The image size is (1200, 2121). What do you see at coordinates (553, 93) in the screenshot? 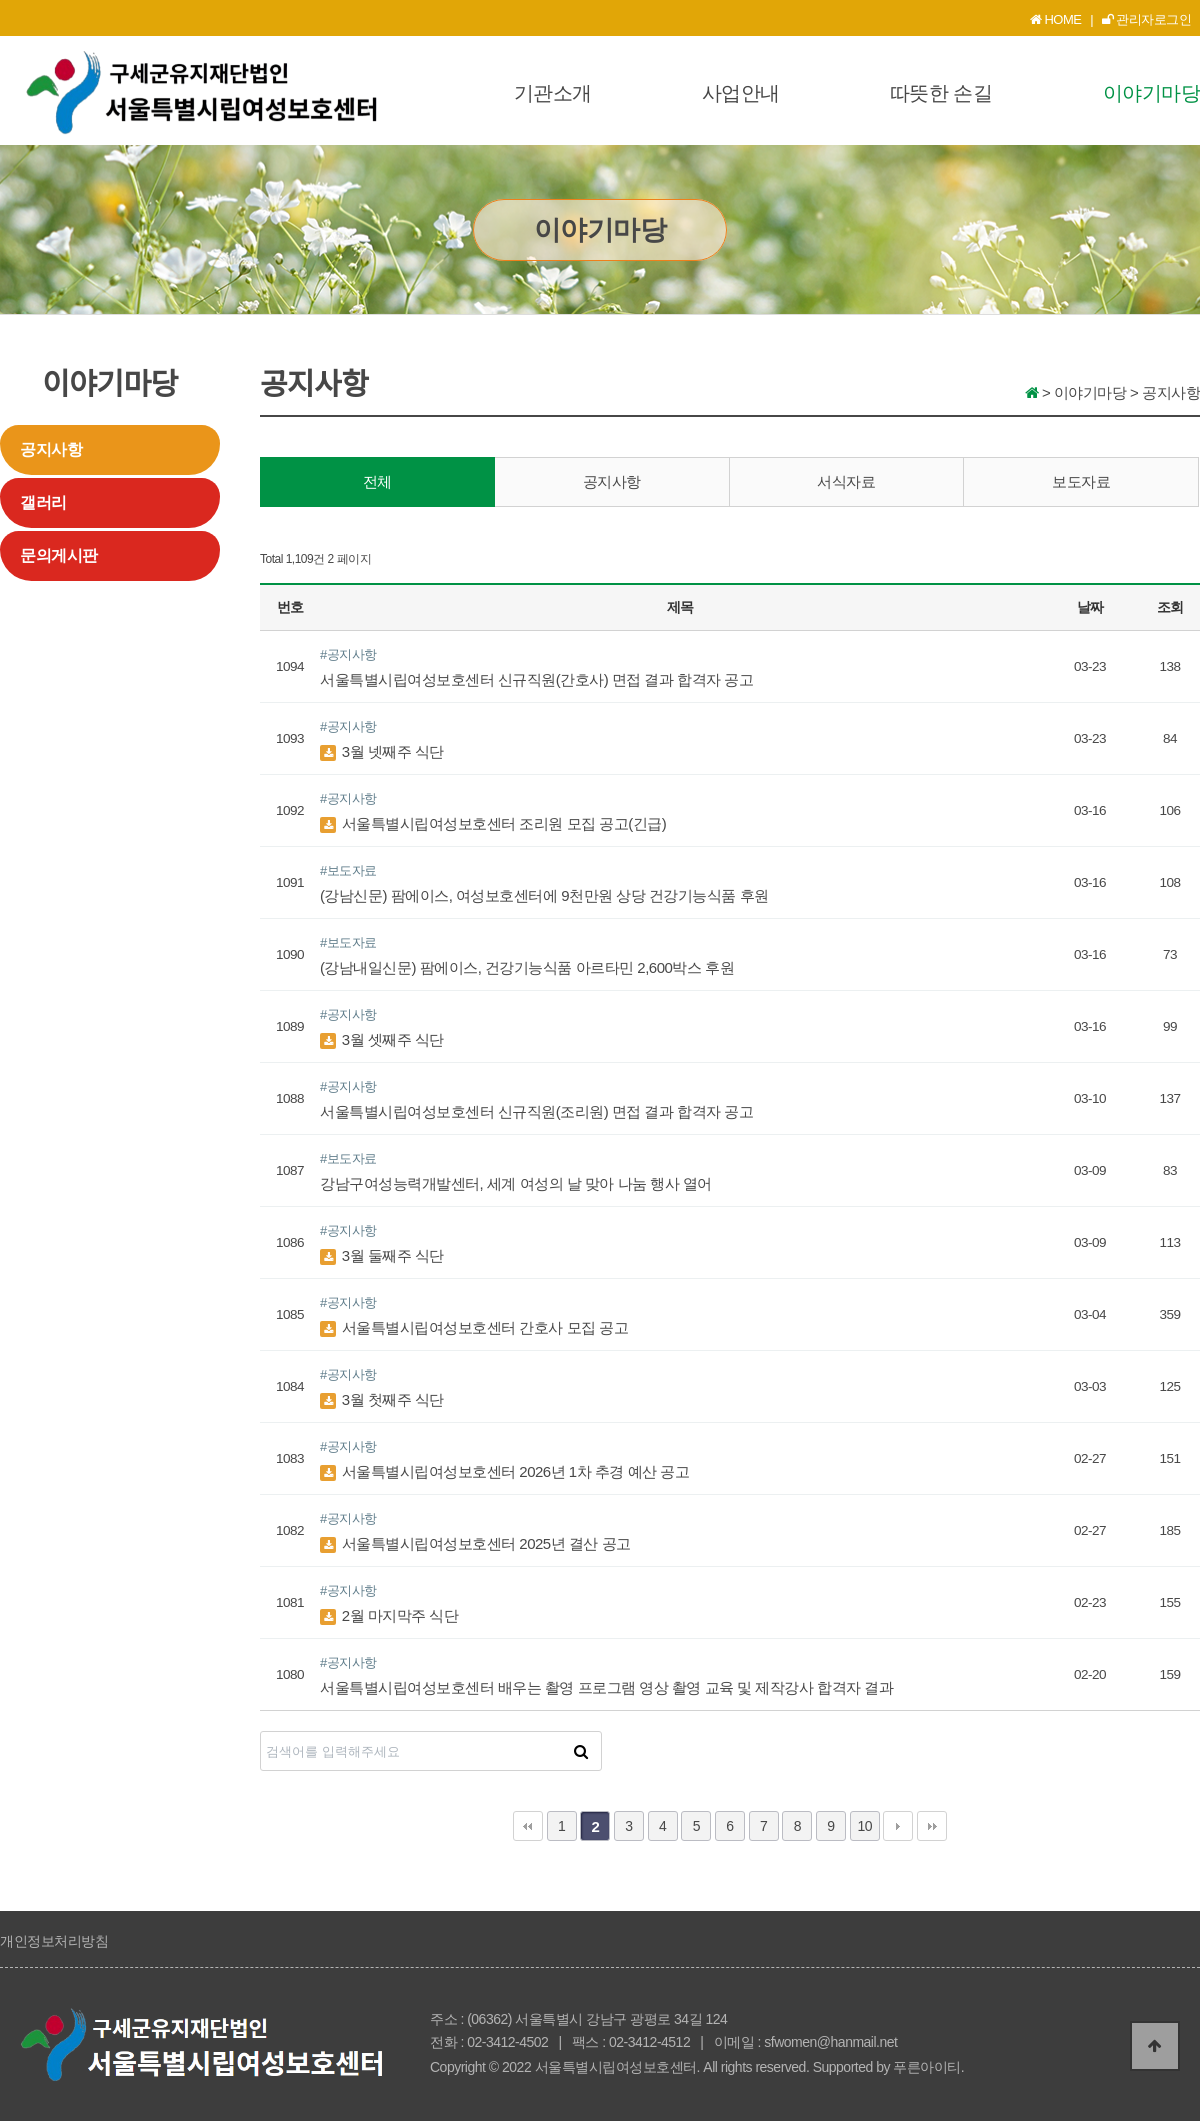
I see `기관소개` at bounding box center [553, 93].